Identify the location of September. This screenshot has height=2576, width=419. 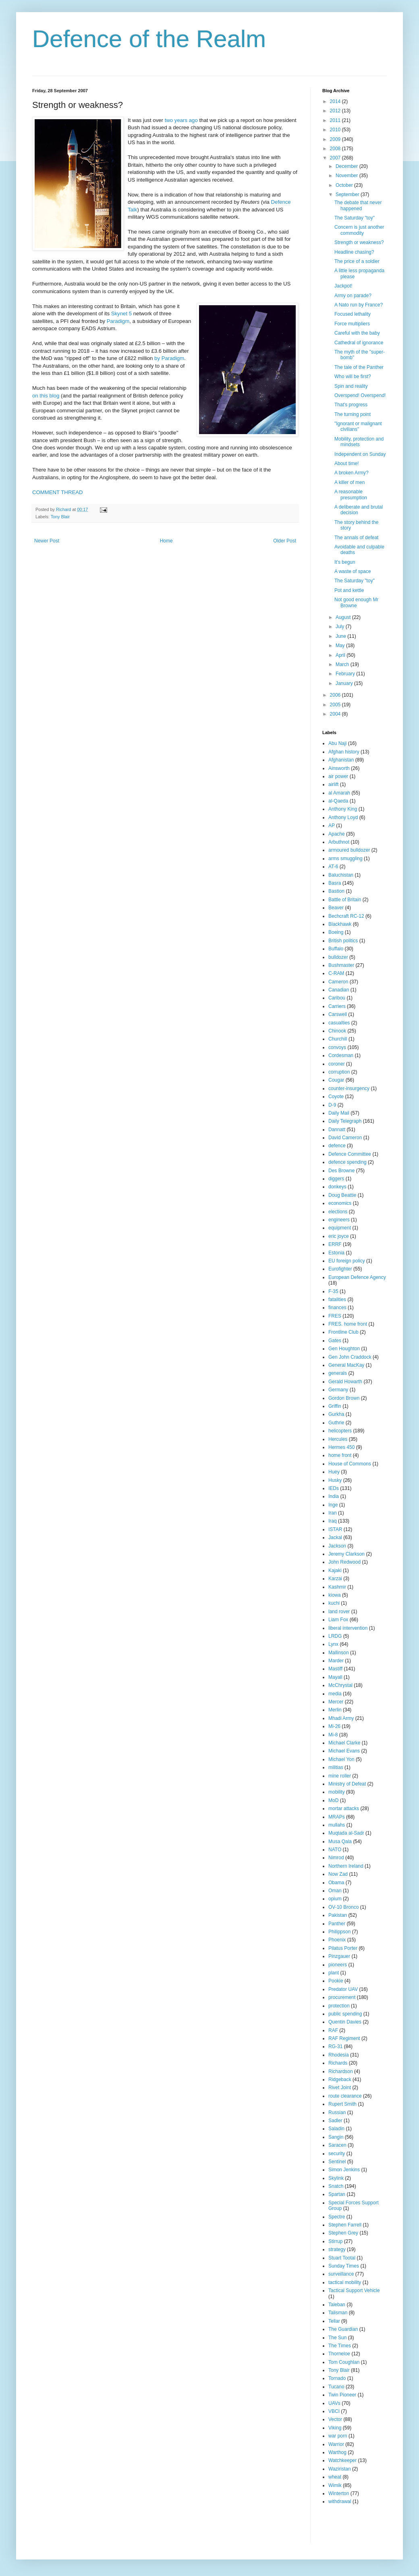
(348, 194).